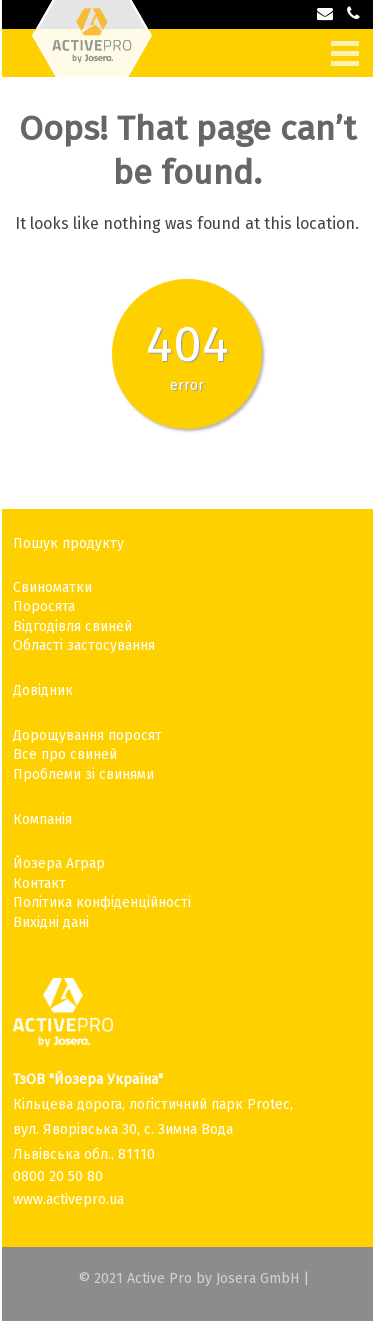  I want to click on © 2021 Active Pro by Josera GmbH, so click(188, 1278).